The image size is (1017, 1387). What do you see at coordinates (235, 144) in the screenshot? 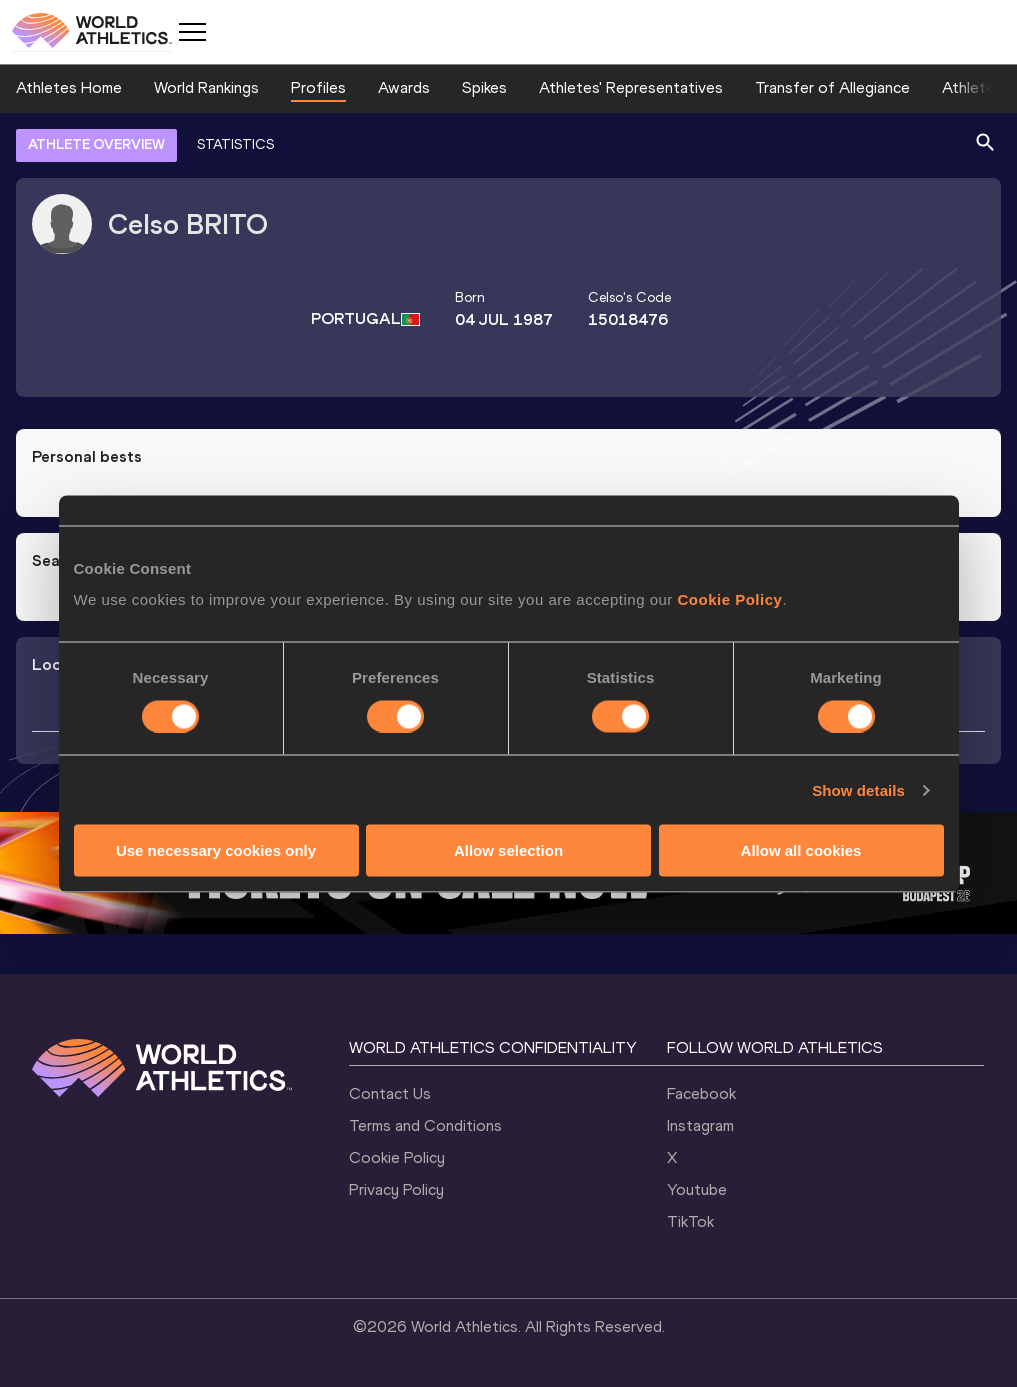
I see `STATISTICS` at bounding box center [235, 144].